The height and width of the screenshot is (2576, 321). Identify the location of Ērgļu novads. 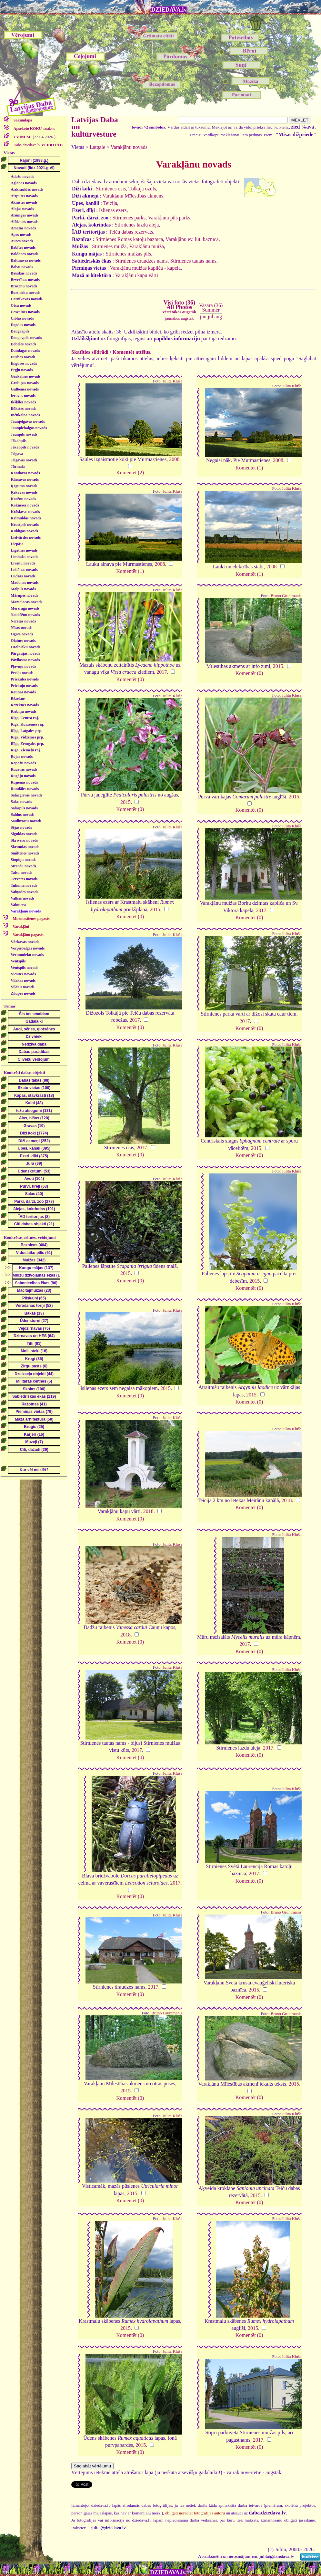
(22, 370).